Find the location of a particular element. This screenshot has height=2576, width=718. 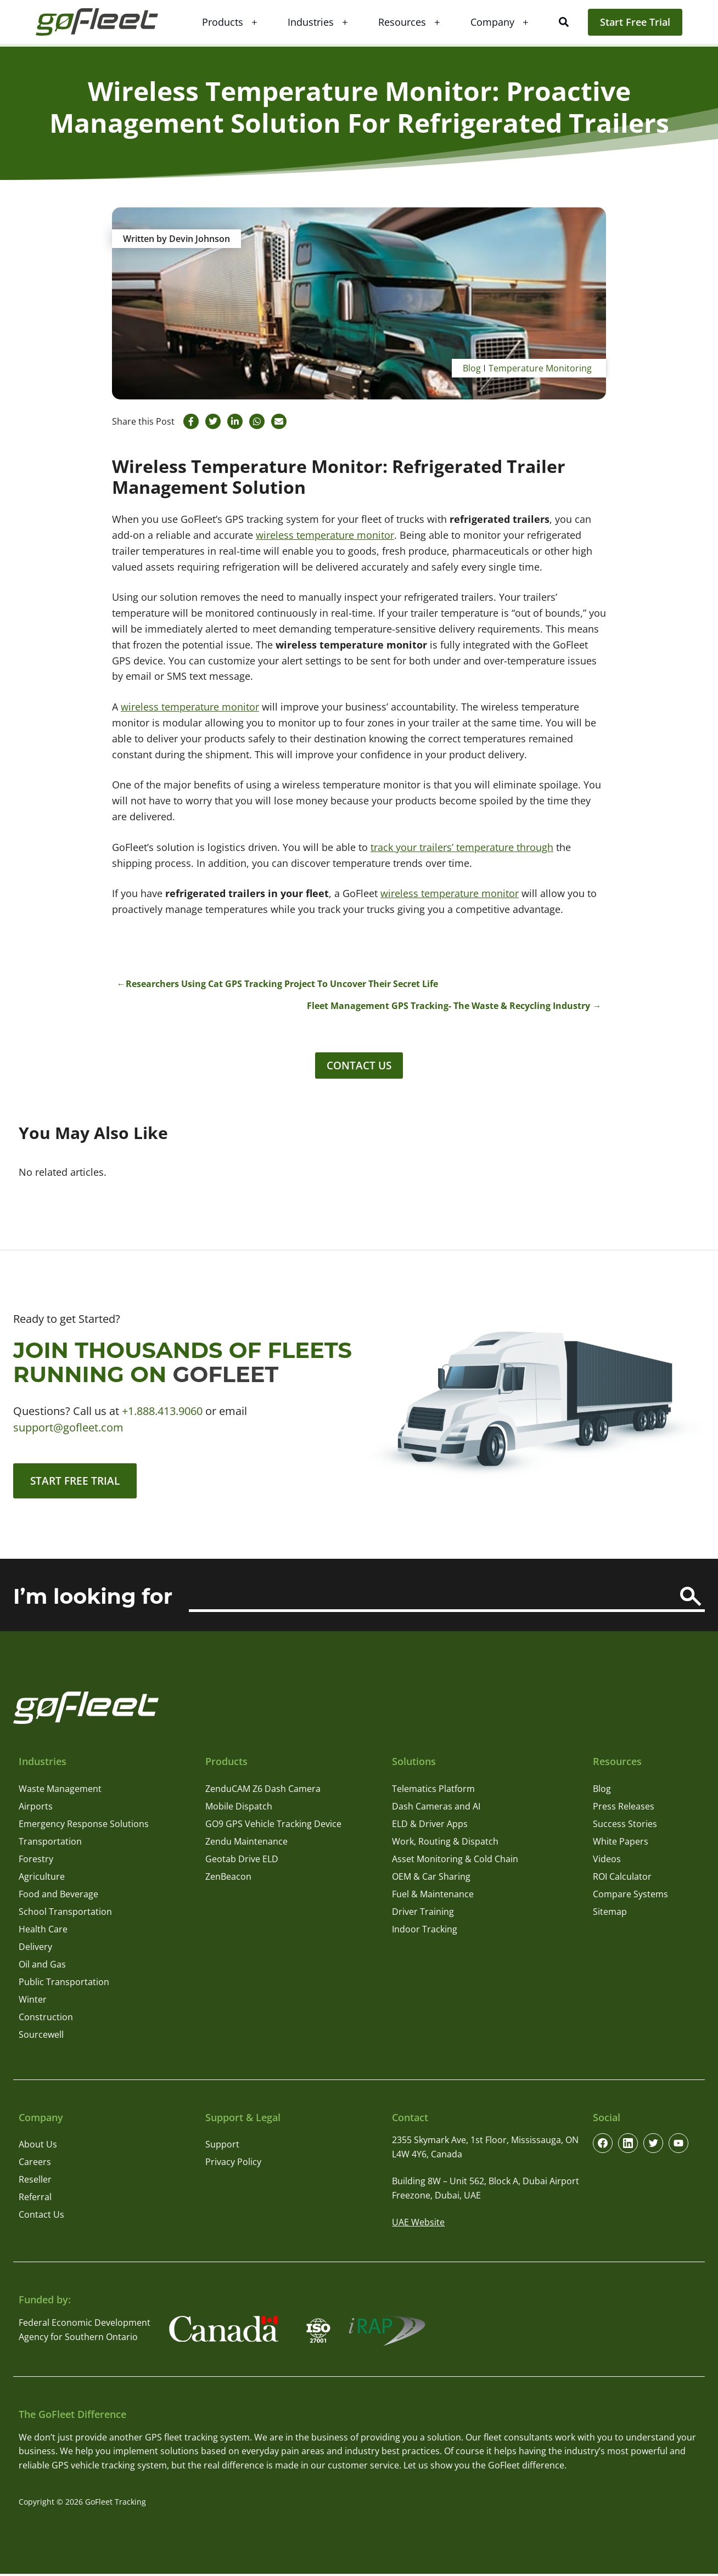

Support is located at coordinates (222, 2146).